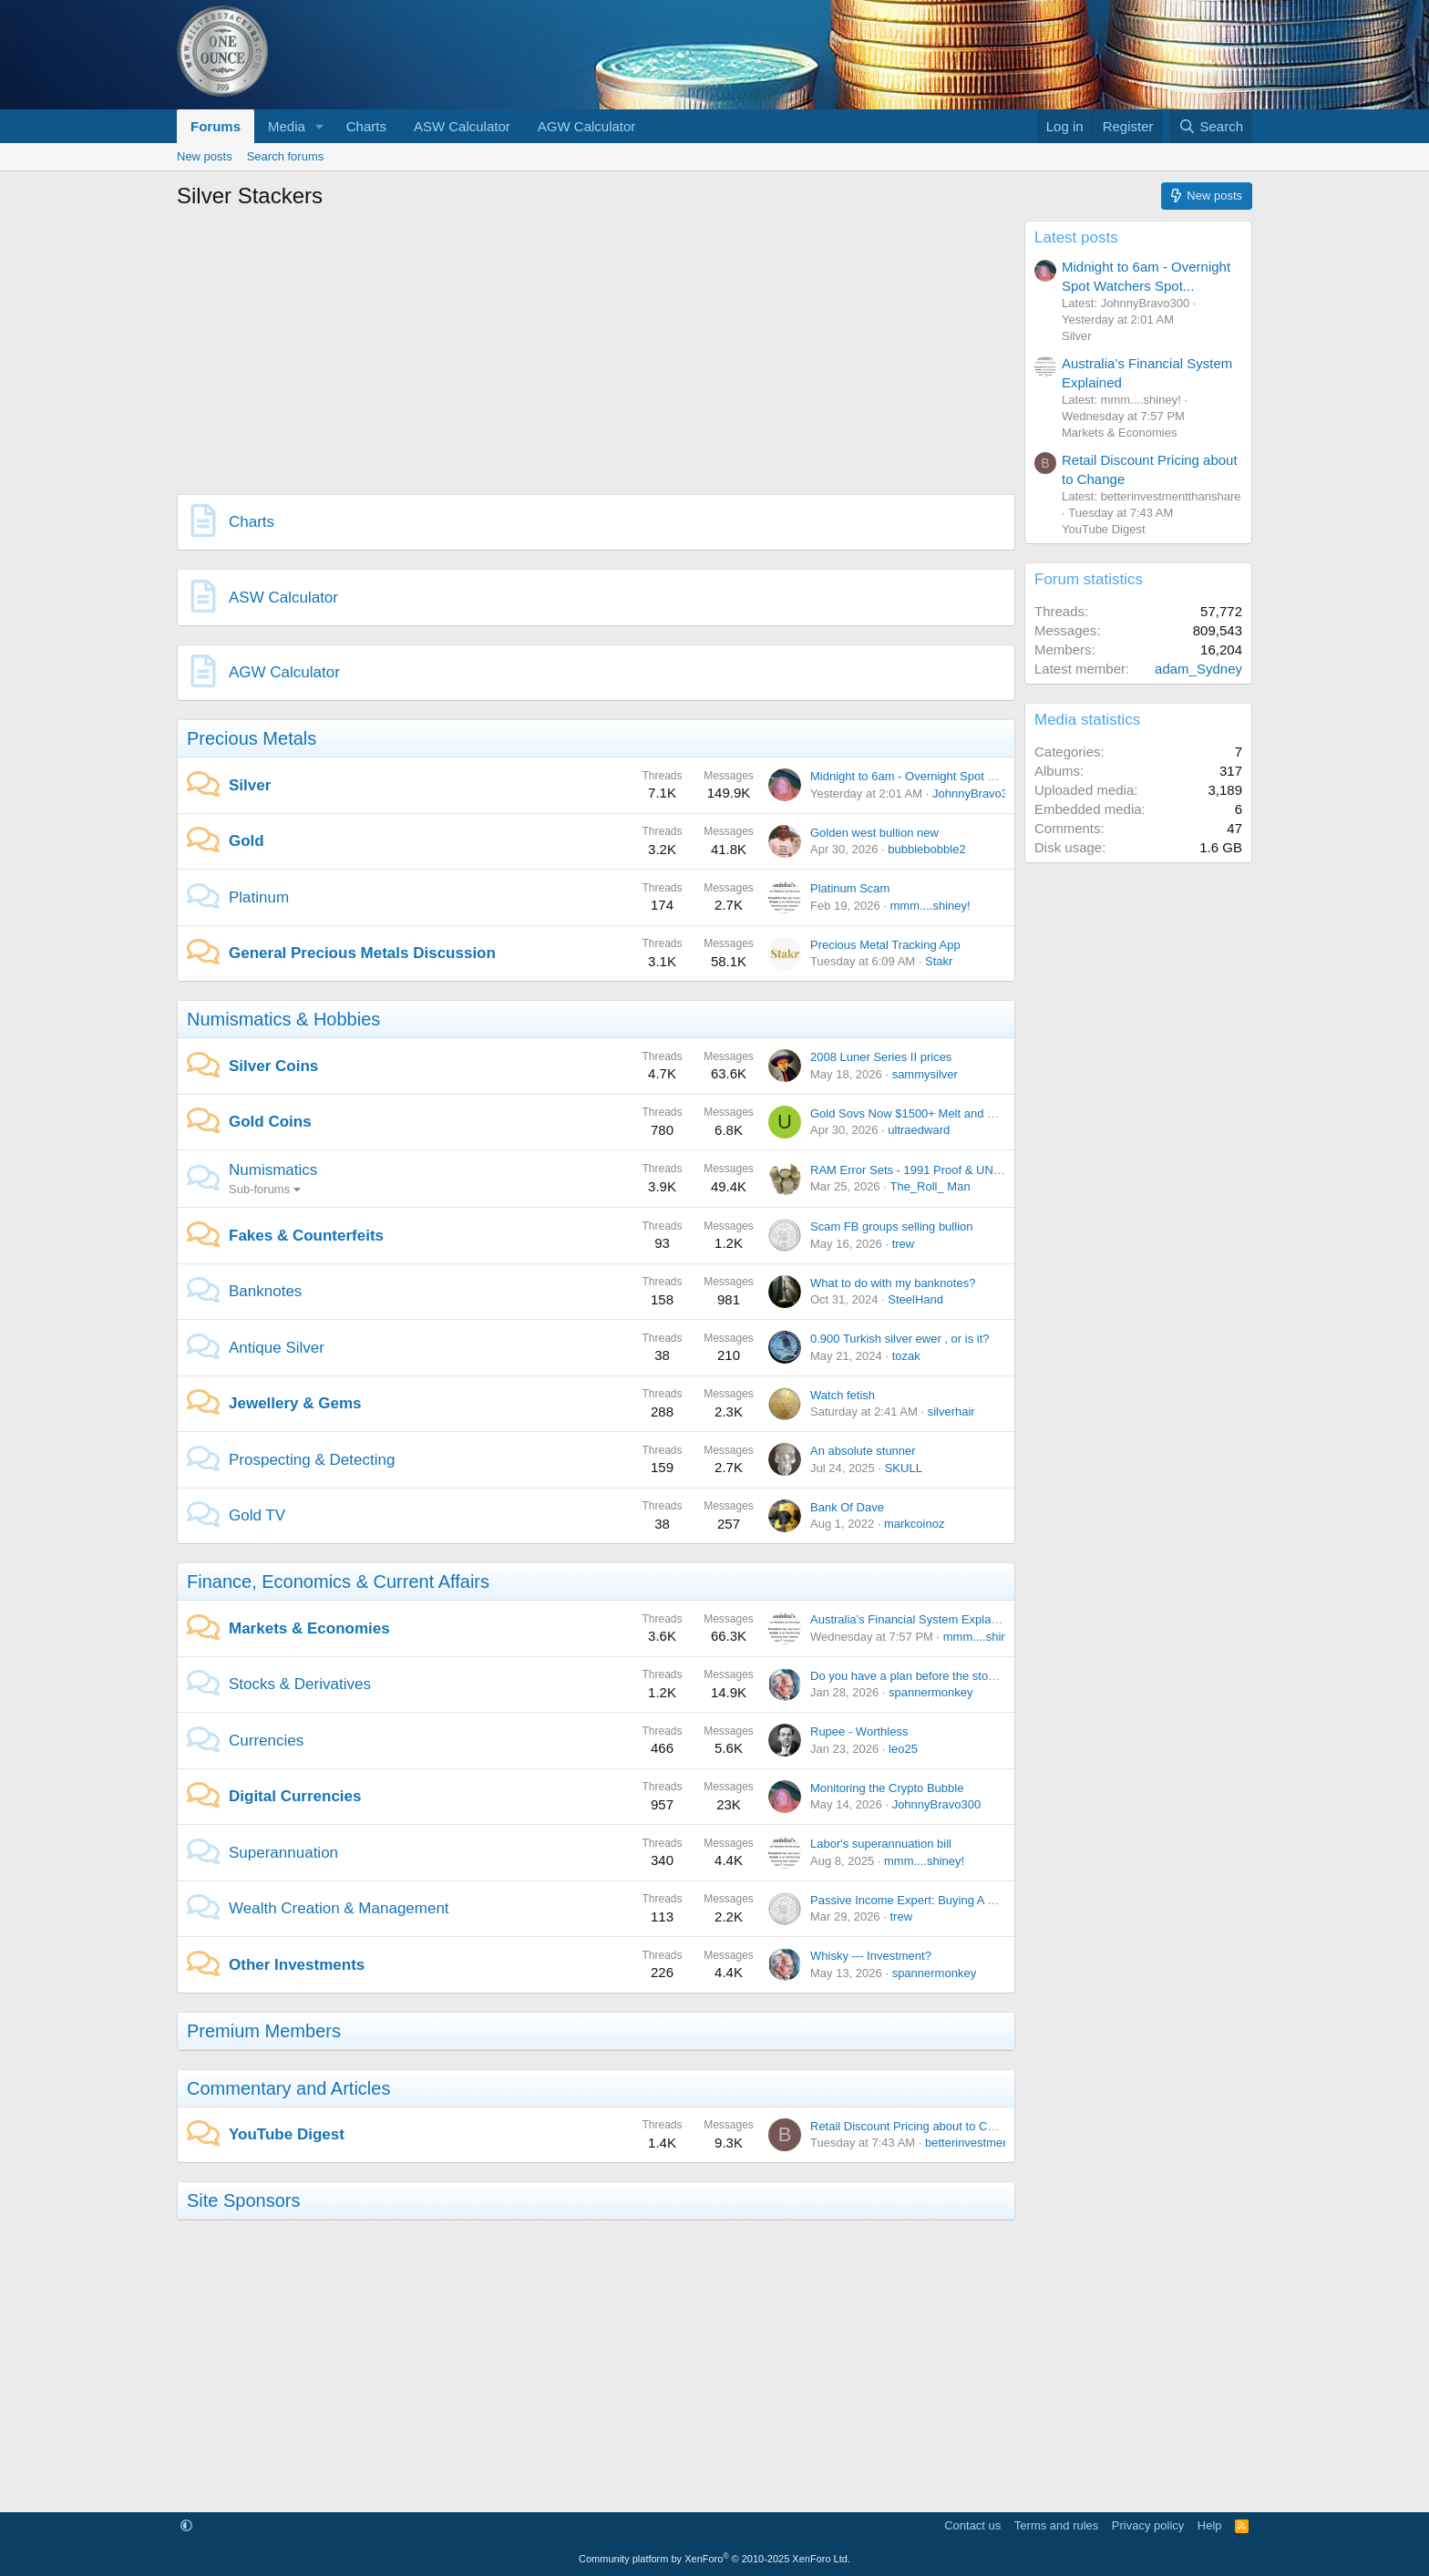  I want to click on YouTube Digest, so click(286, 2134).